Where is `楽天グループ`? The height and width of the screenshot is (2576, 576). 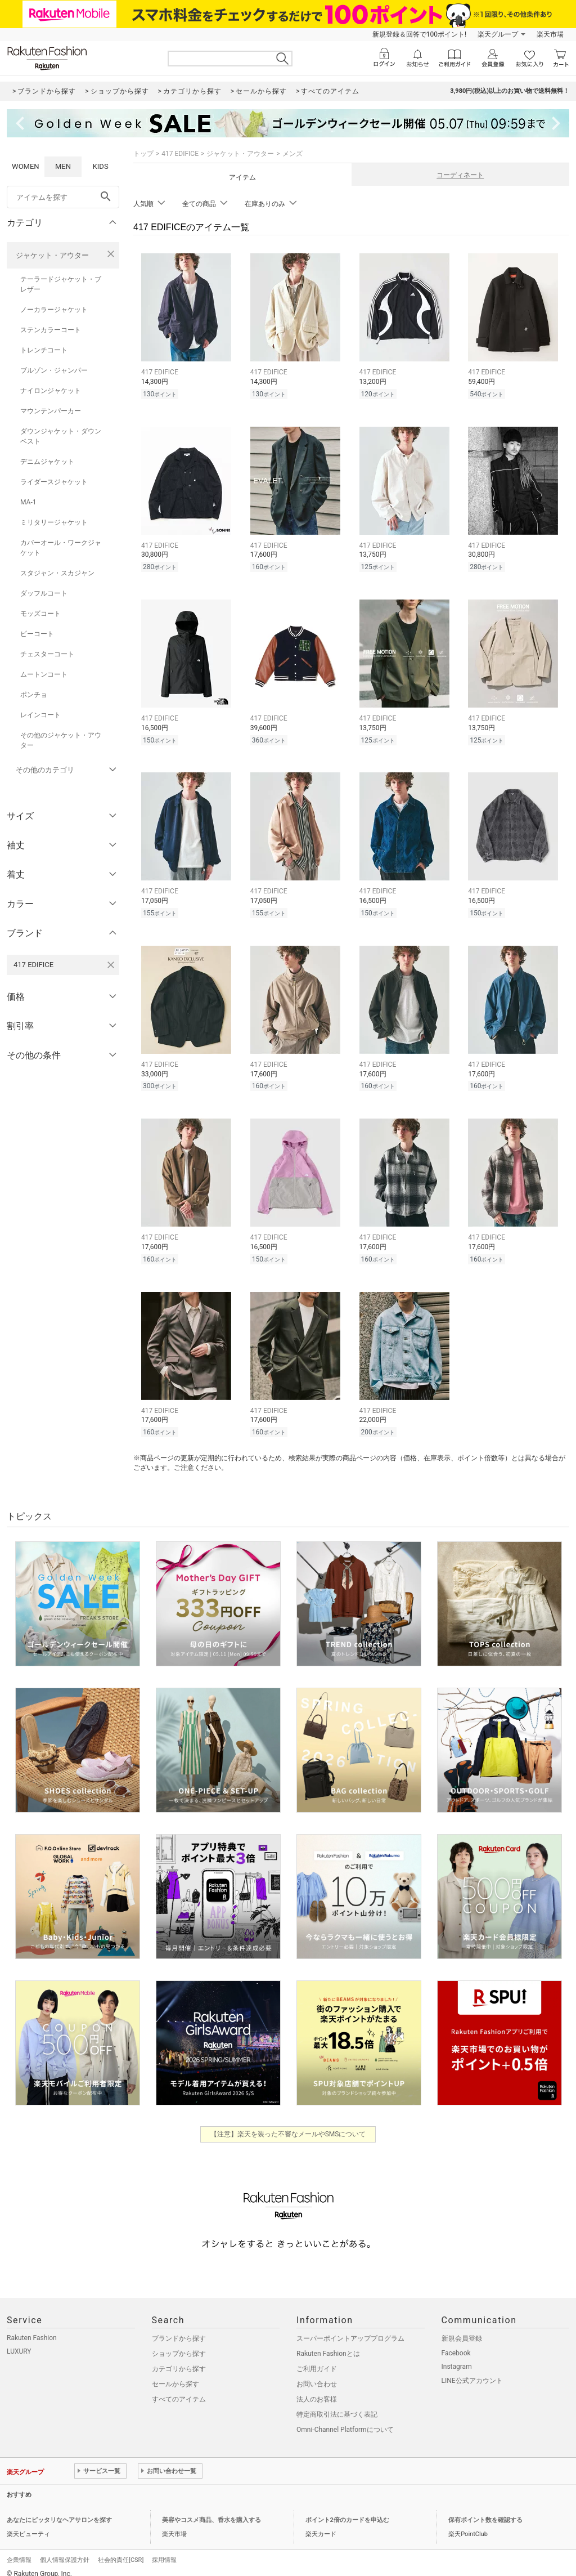 楽天グループ is located at coordinates (498, 34).